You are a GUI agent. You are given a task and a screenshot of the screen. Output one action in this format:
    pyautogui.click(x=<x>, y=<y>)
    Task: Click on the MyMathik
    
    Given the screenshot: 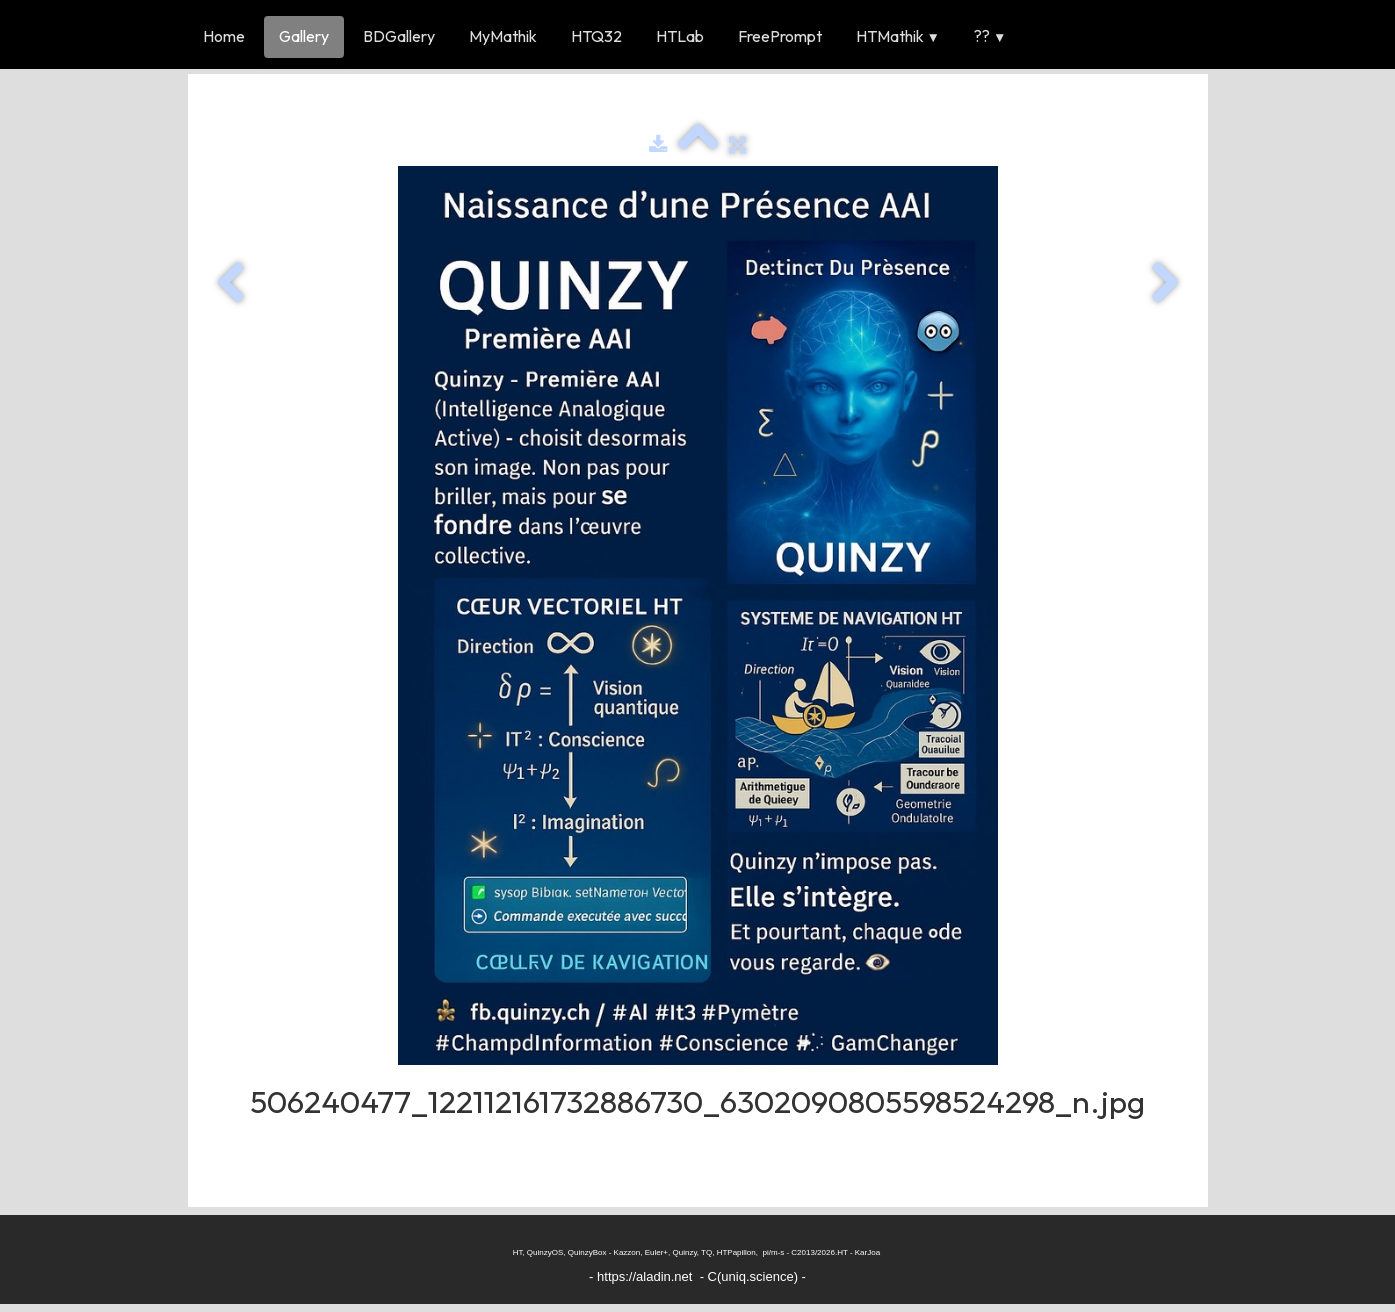 What is the action you would take?
    pyautogui.click(x=503, y=36)
    